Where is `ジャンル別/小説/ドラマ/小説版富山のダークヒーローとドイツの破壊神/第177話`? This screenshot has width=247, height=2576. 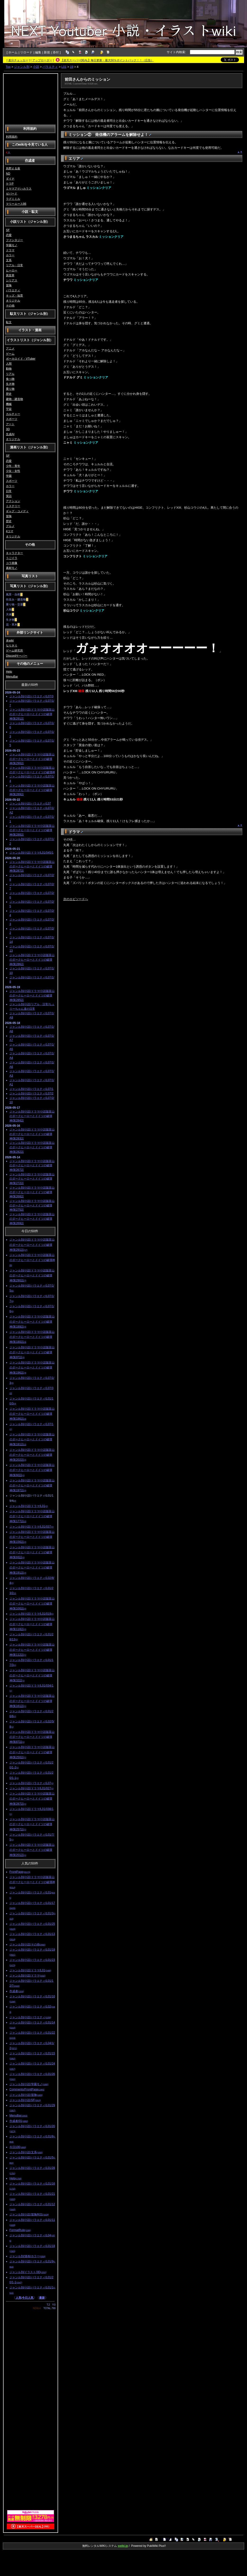 ジャンル別/小説/ドラマ/小説版富山のダークヒーローとドイツの破壊神/第177話 is located at coordinates (32, 1516).